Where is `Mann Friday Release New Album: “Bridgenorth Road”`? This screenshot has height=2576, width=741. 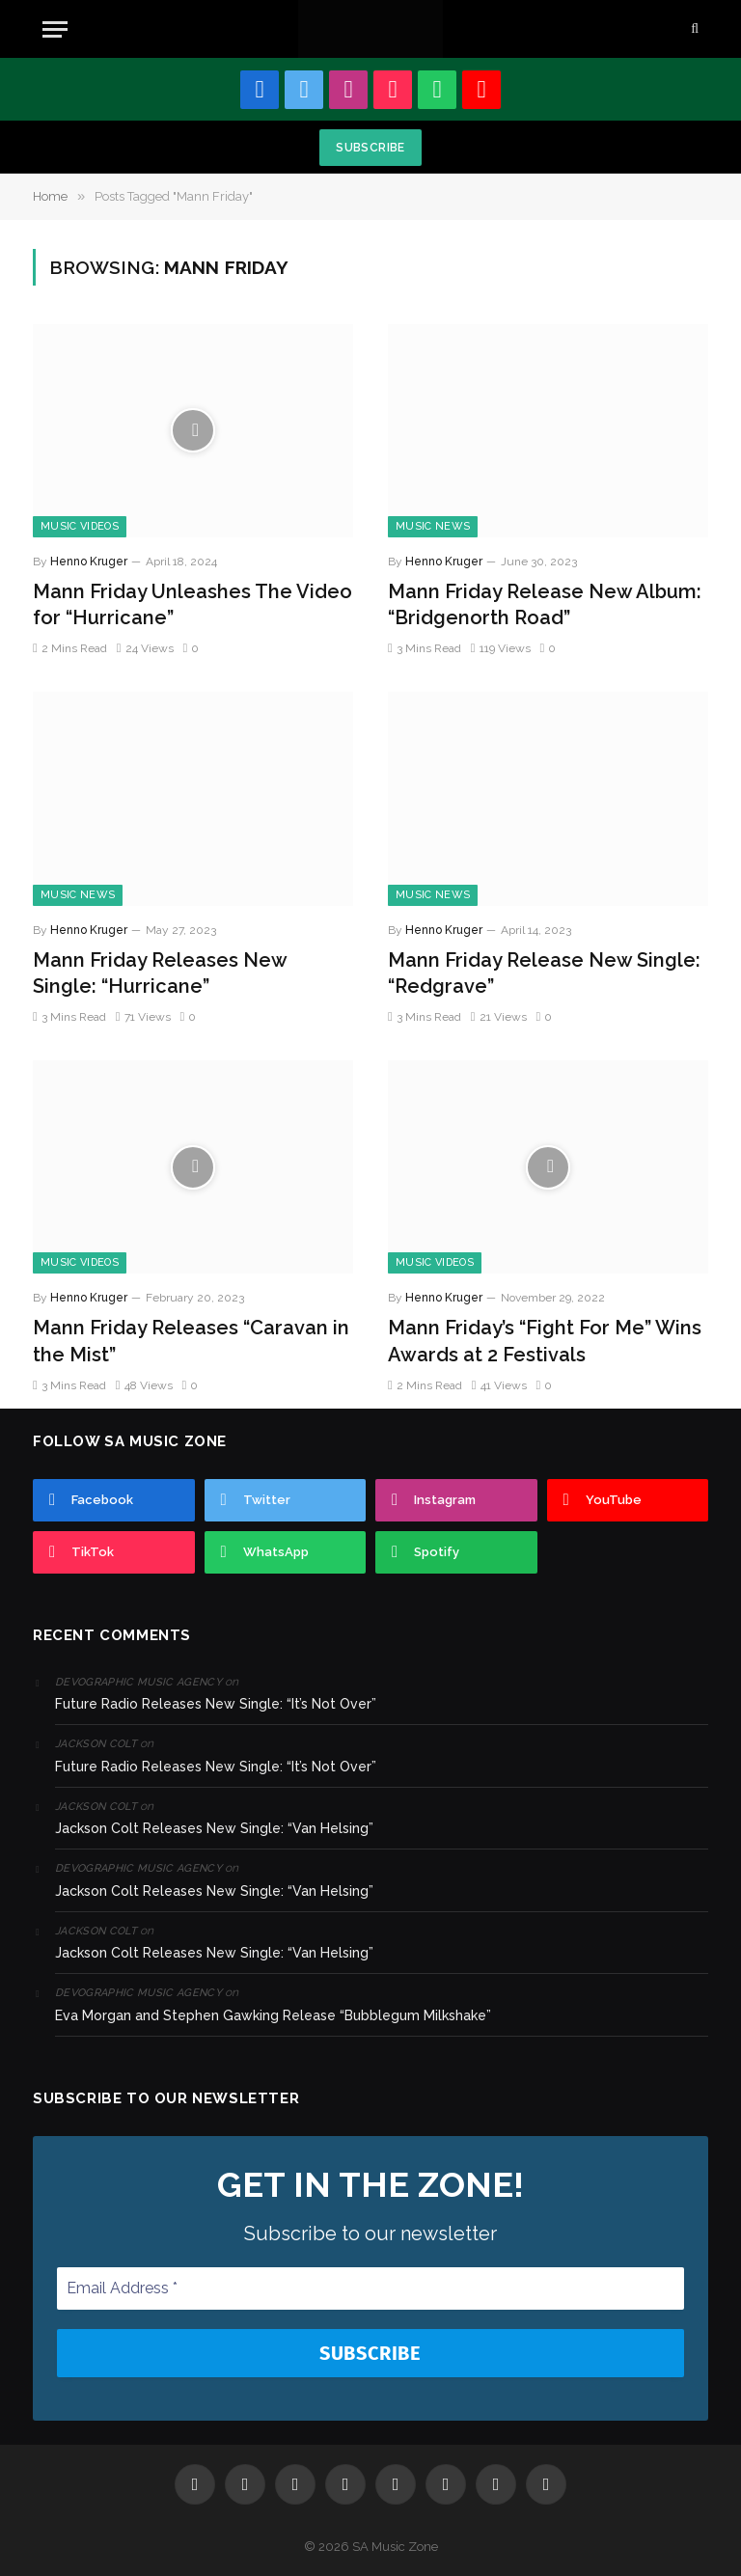
Mann Friday Release New Album: “Bridgenorth Road” is located at coordinates (544, 604).